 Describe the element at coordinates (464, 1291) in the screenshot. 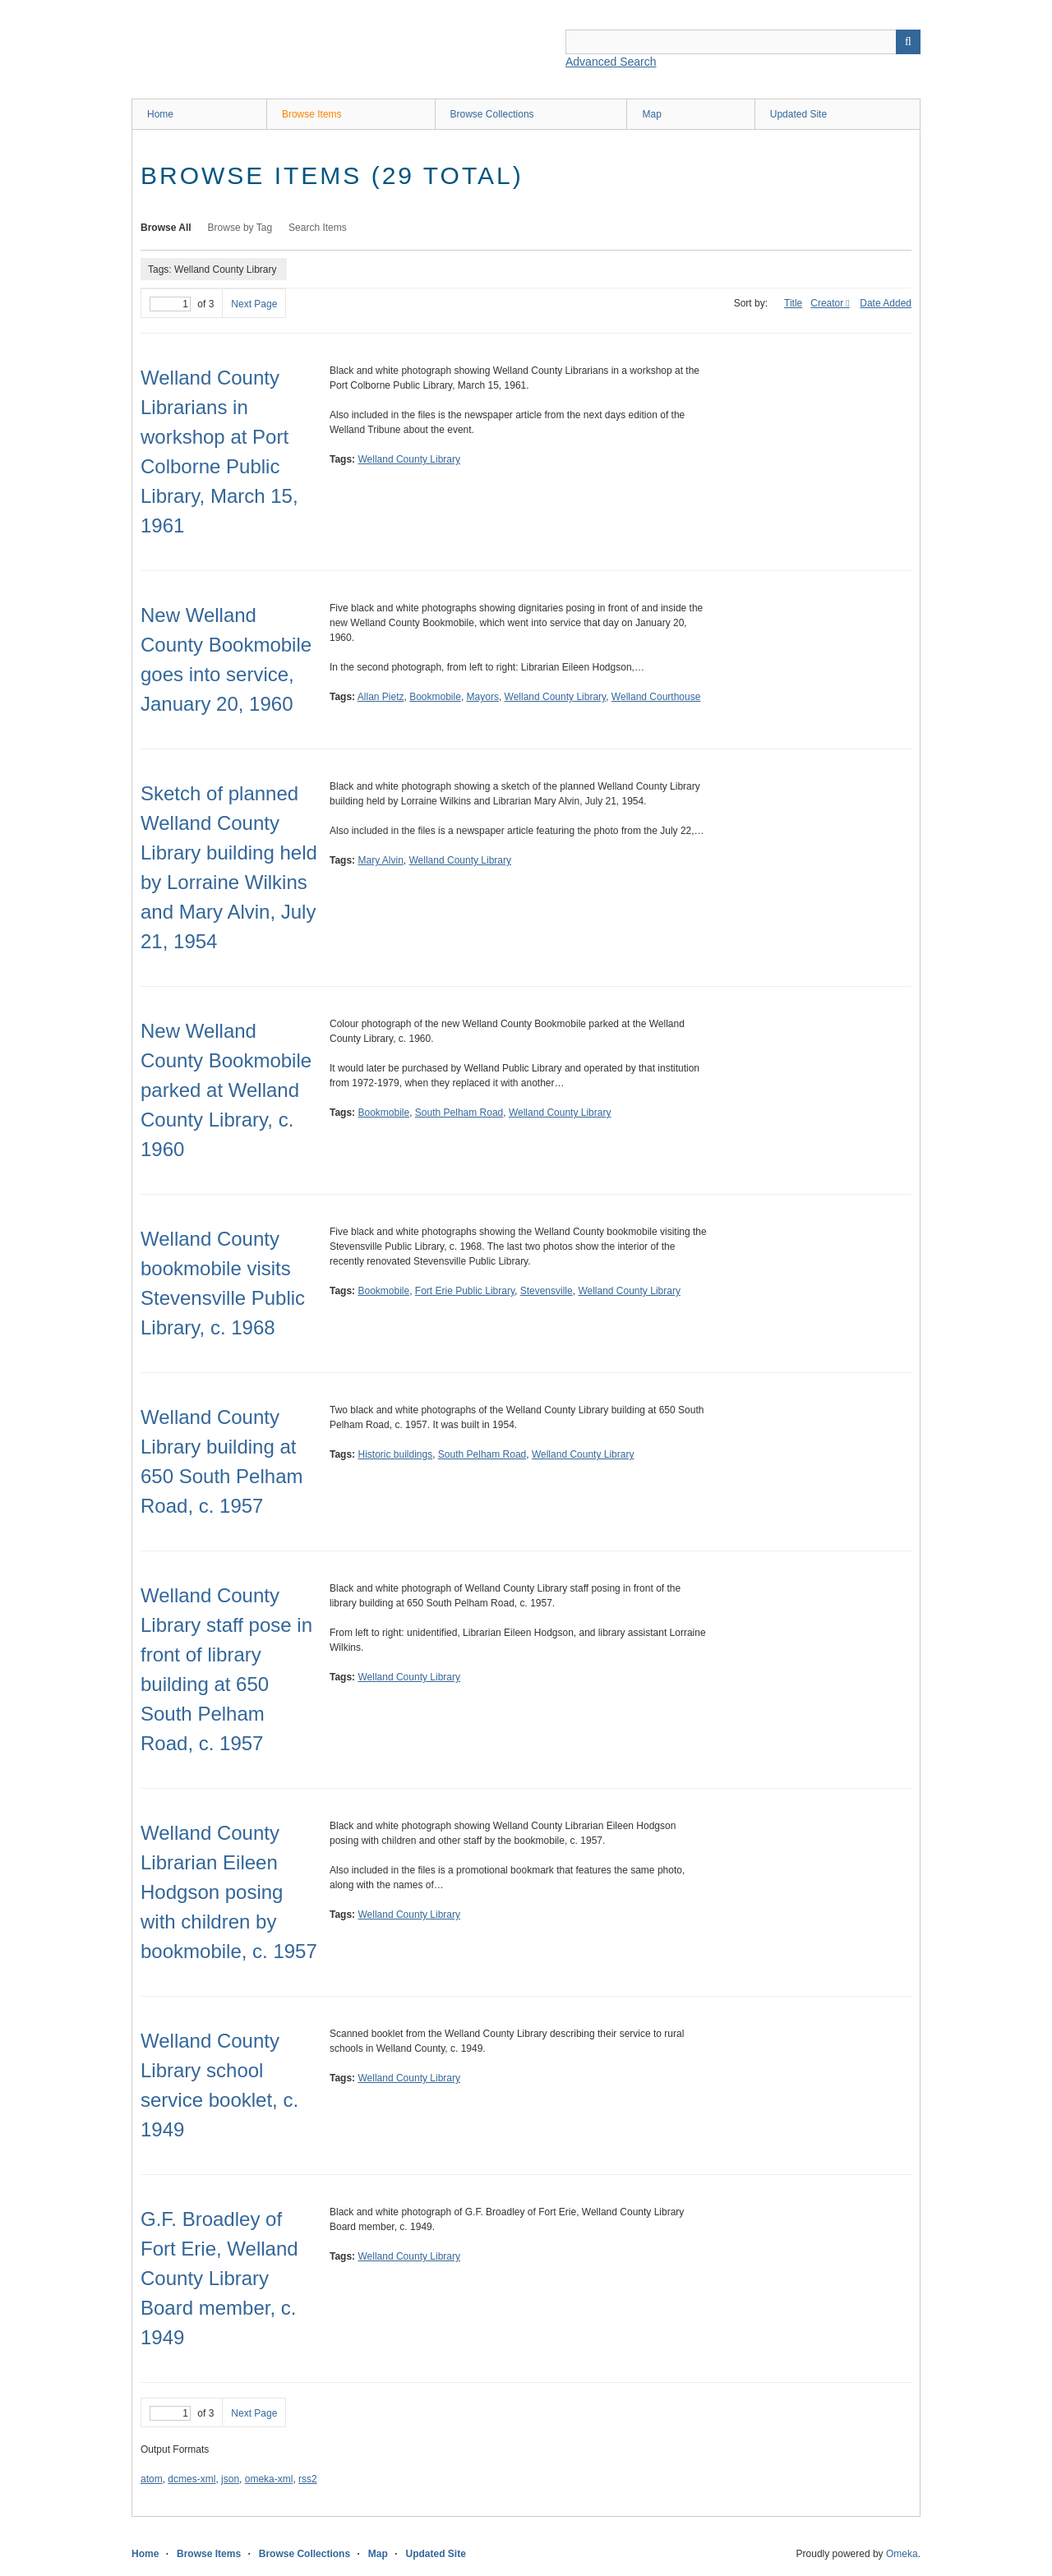

I see `Fort Erie Public Library` at that location.